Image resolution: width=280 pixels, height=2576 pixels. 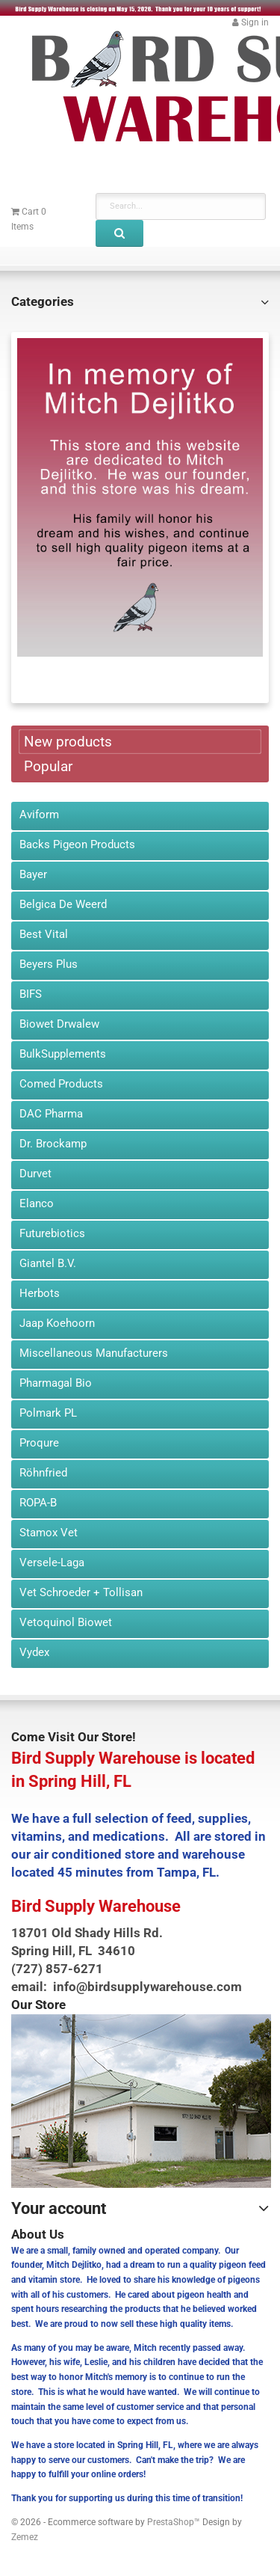 What do you see at coordinates (51, 1113) in the screenshot?
I see `DAC Pharma` at bounding box center [51, 1113].